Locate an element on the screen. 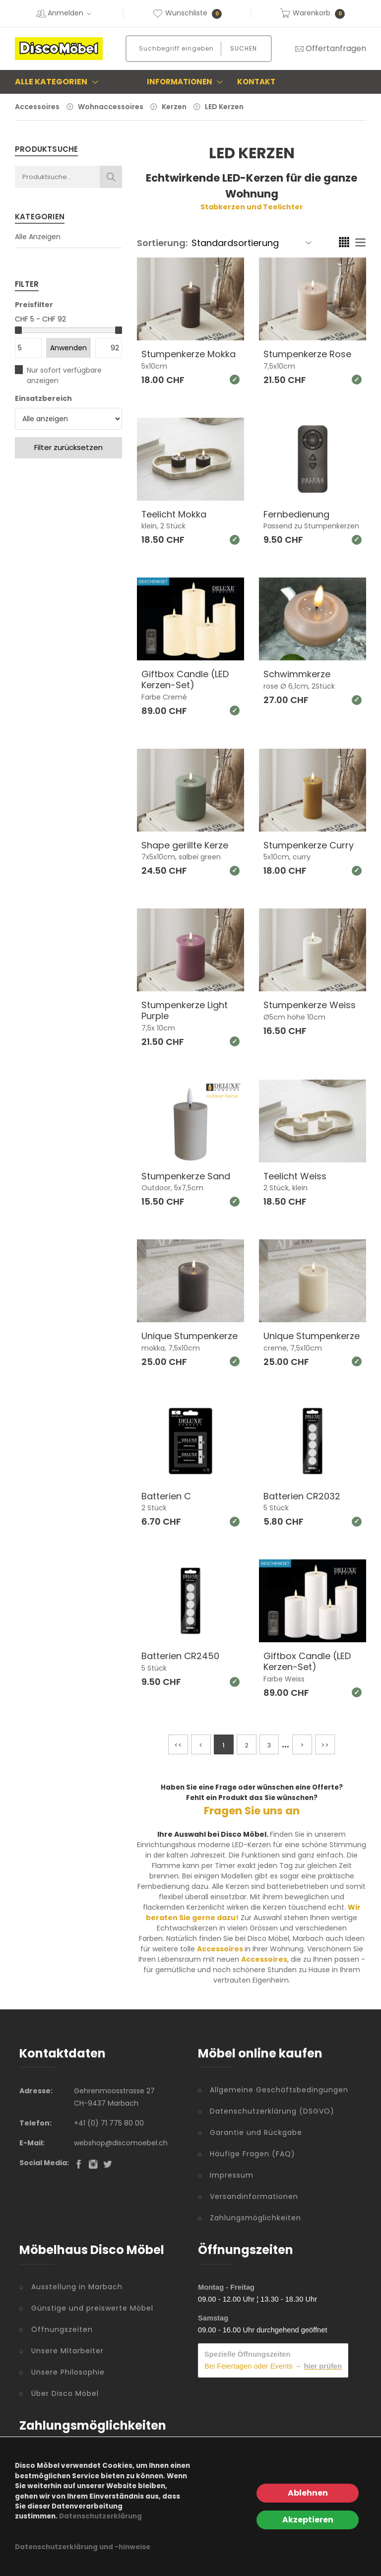 Image resolution: width=381 pixels, height=2576 pixels. Öffnungszeiten is located at coordinates (62, 2329).